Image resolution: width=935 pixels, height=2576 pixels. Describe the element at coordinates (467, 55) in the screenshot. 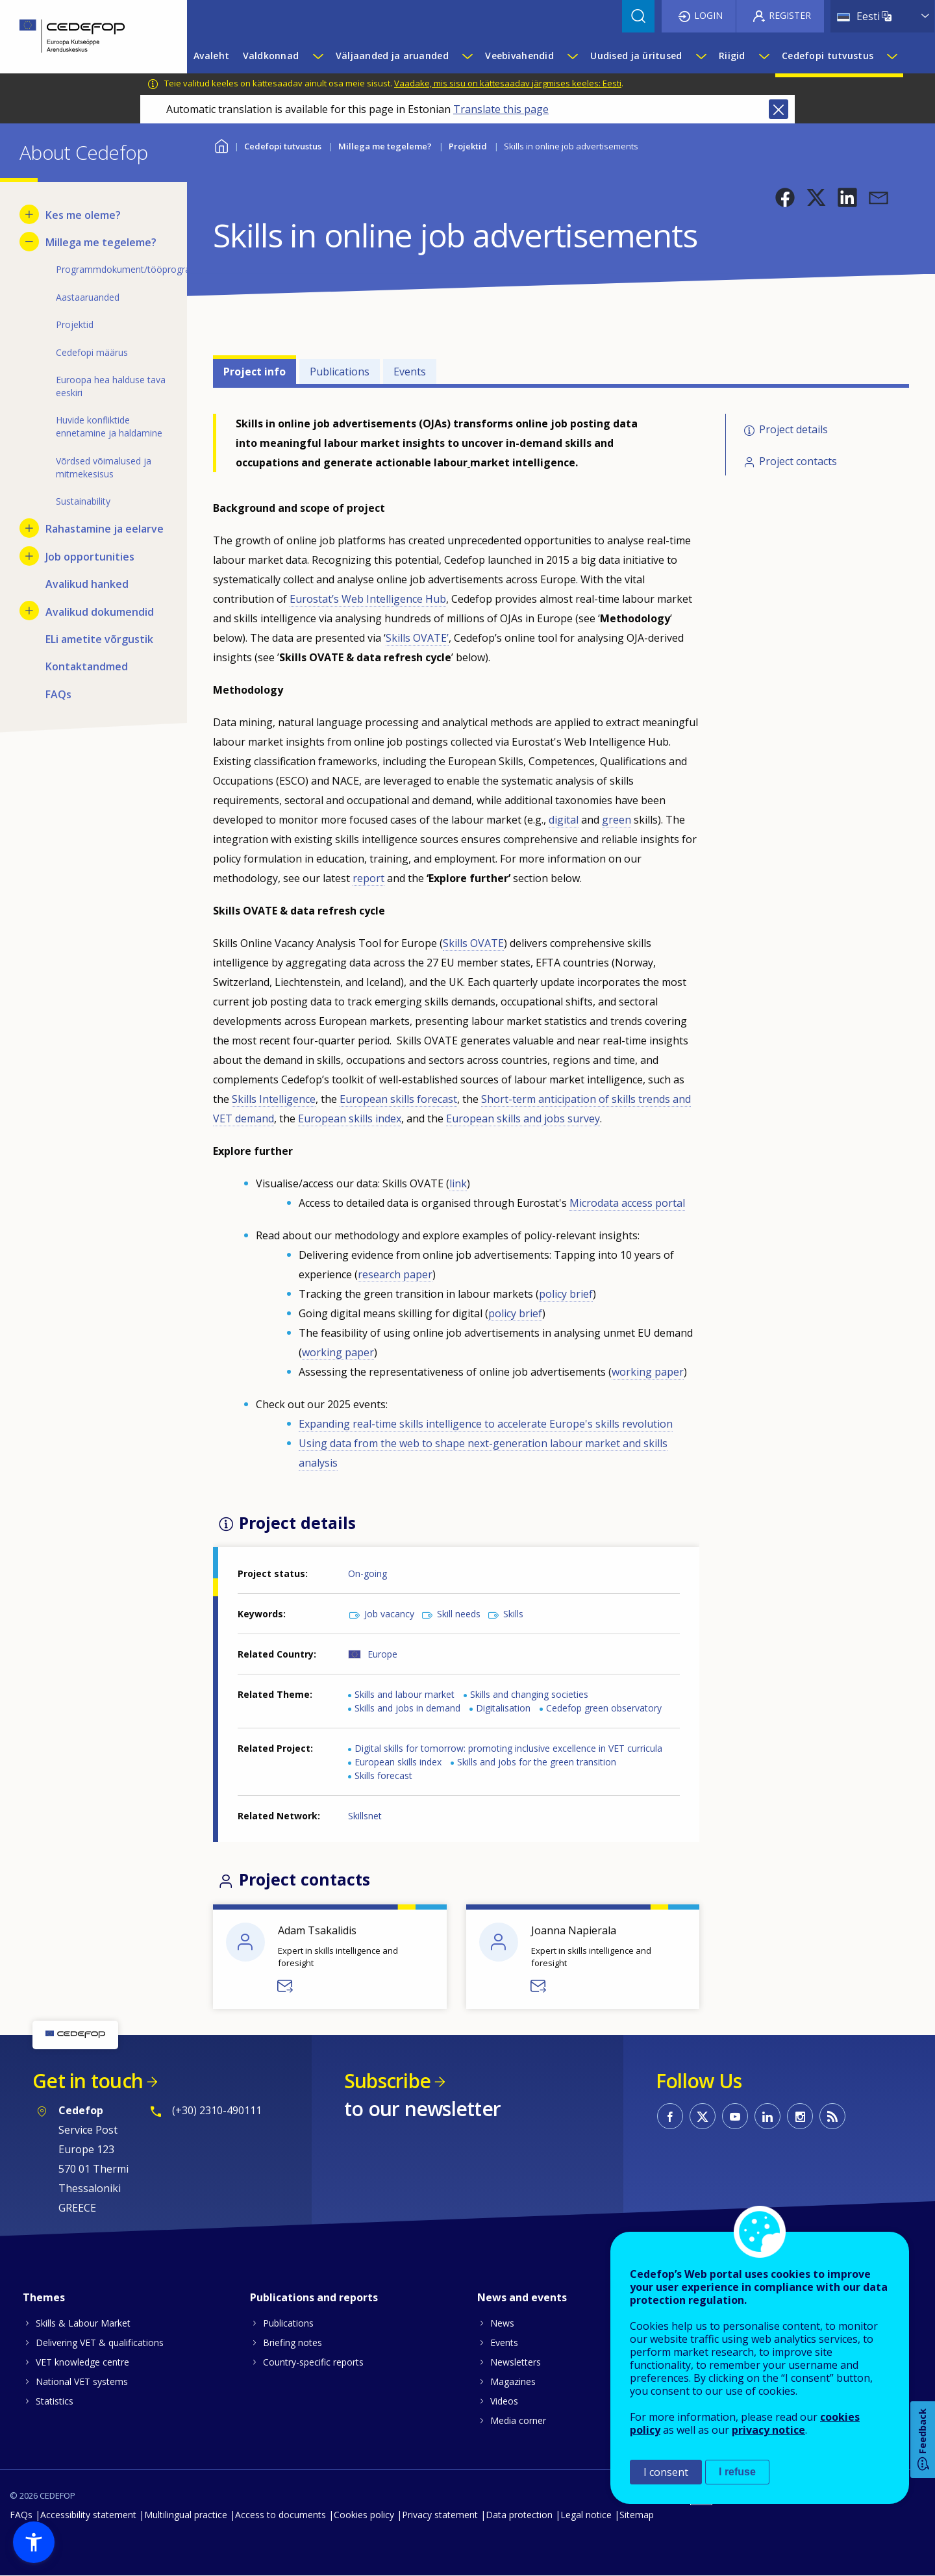

I see `[Show submenu for Väljaanded ja aruanded]` at that location.